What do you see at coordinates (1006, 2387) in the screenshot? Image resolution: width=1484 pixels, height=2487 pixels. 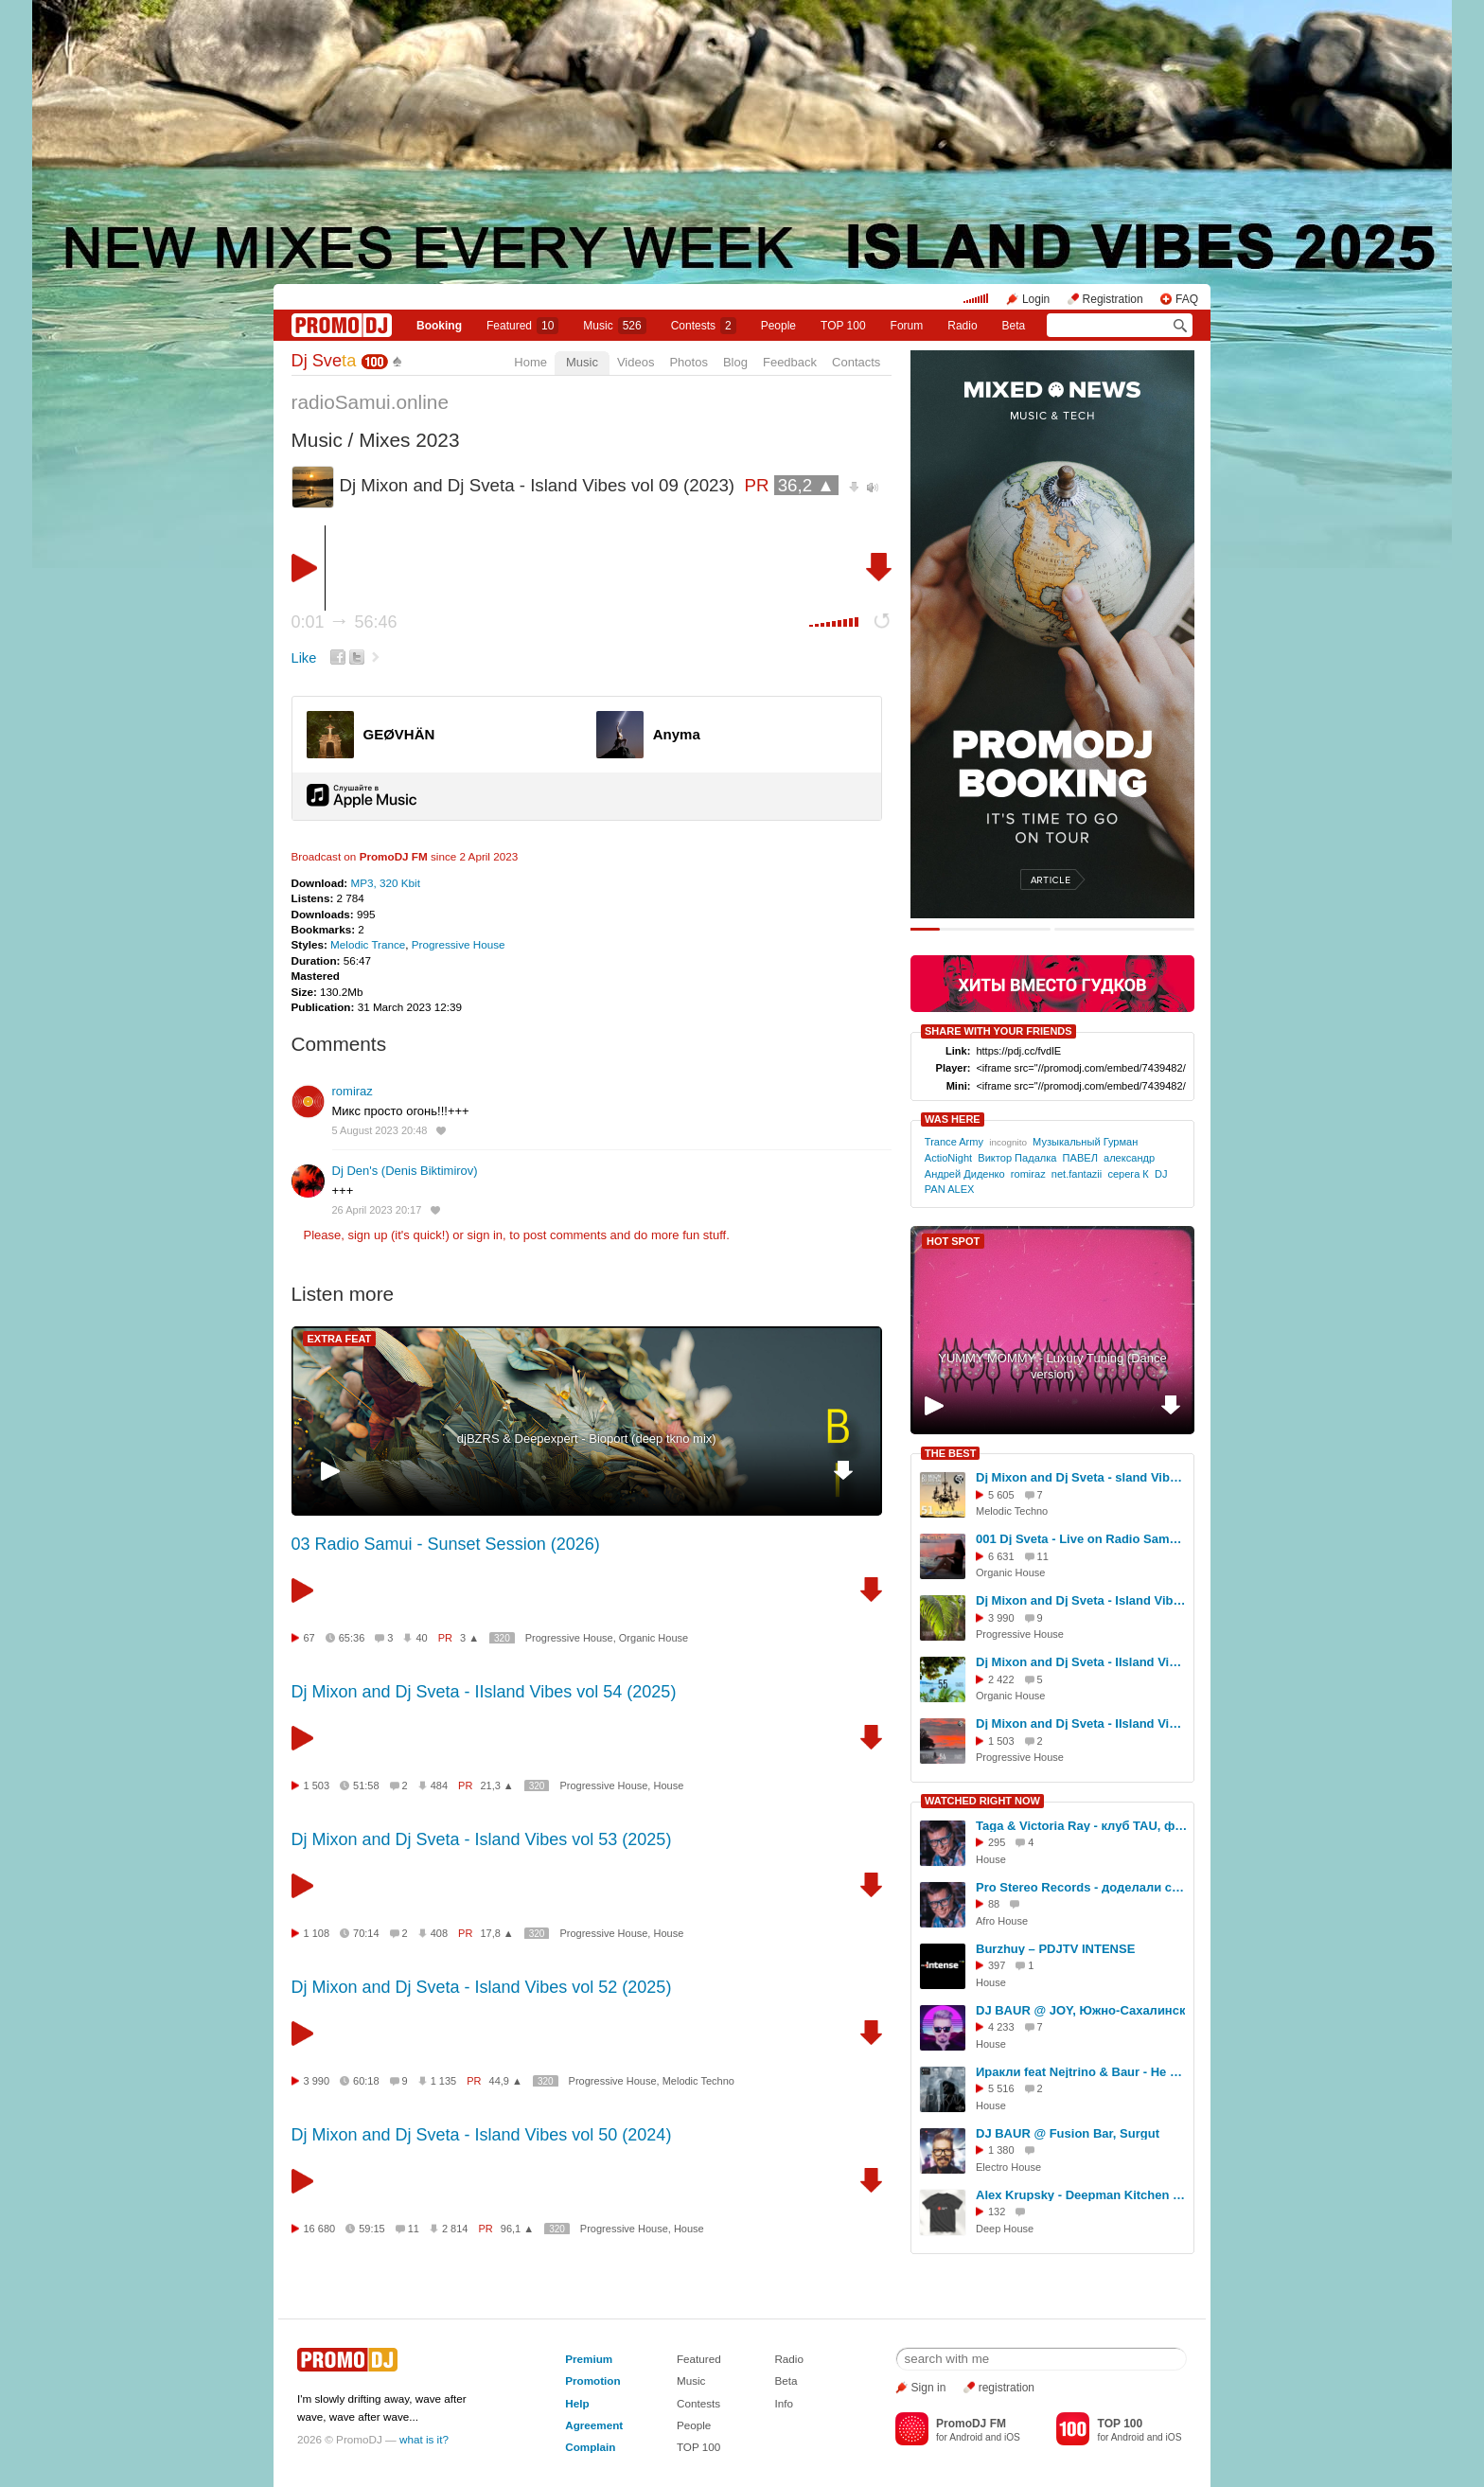 I see `registration` at bounding box center [1006, 2387].